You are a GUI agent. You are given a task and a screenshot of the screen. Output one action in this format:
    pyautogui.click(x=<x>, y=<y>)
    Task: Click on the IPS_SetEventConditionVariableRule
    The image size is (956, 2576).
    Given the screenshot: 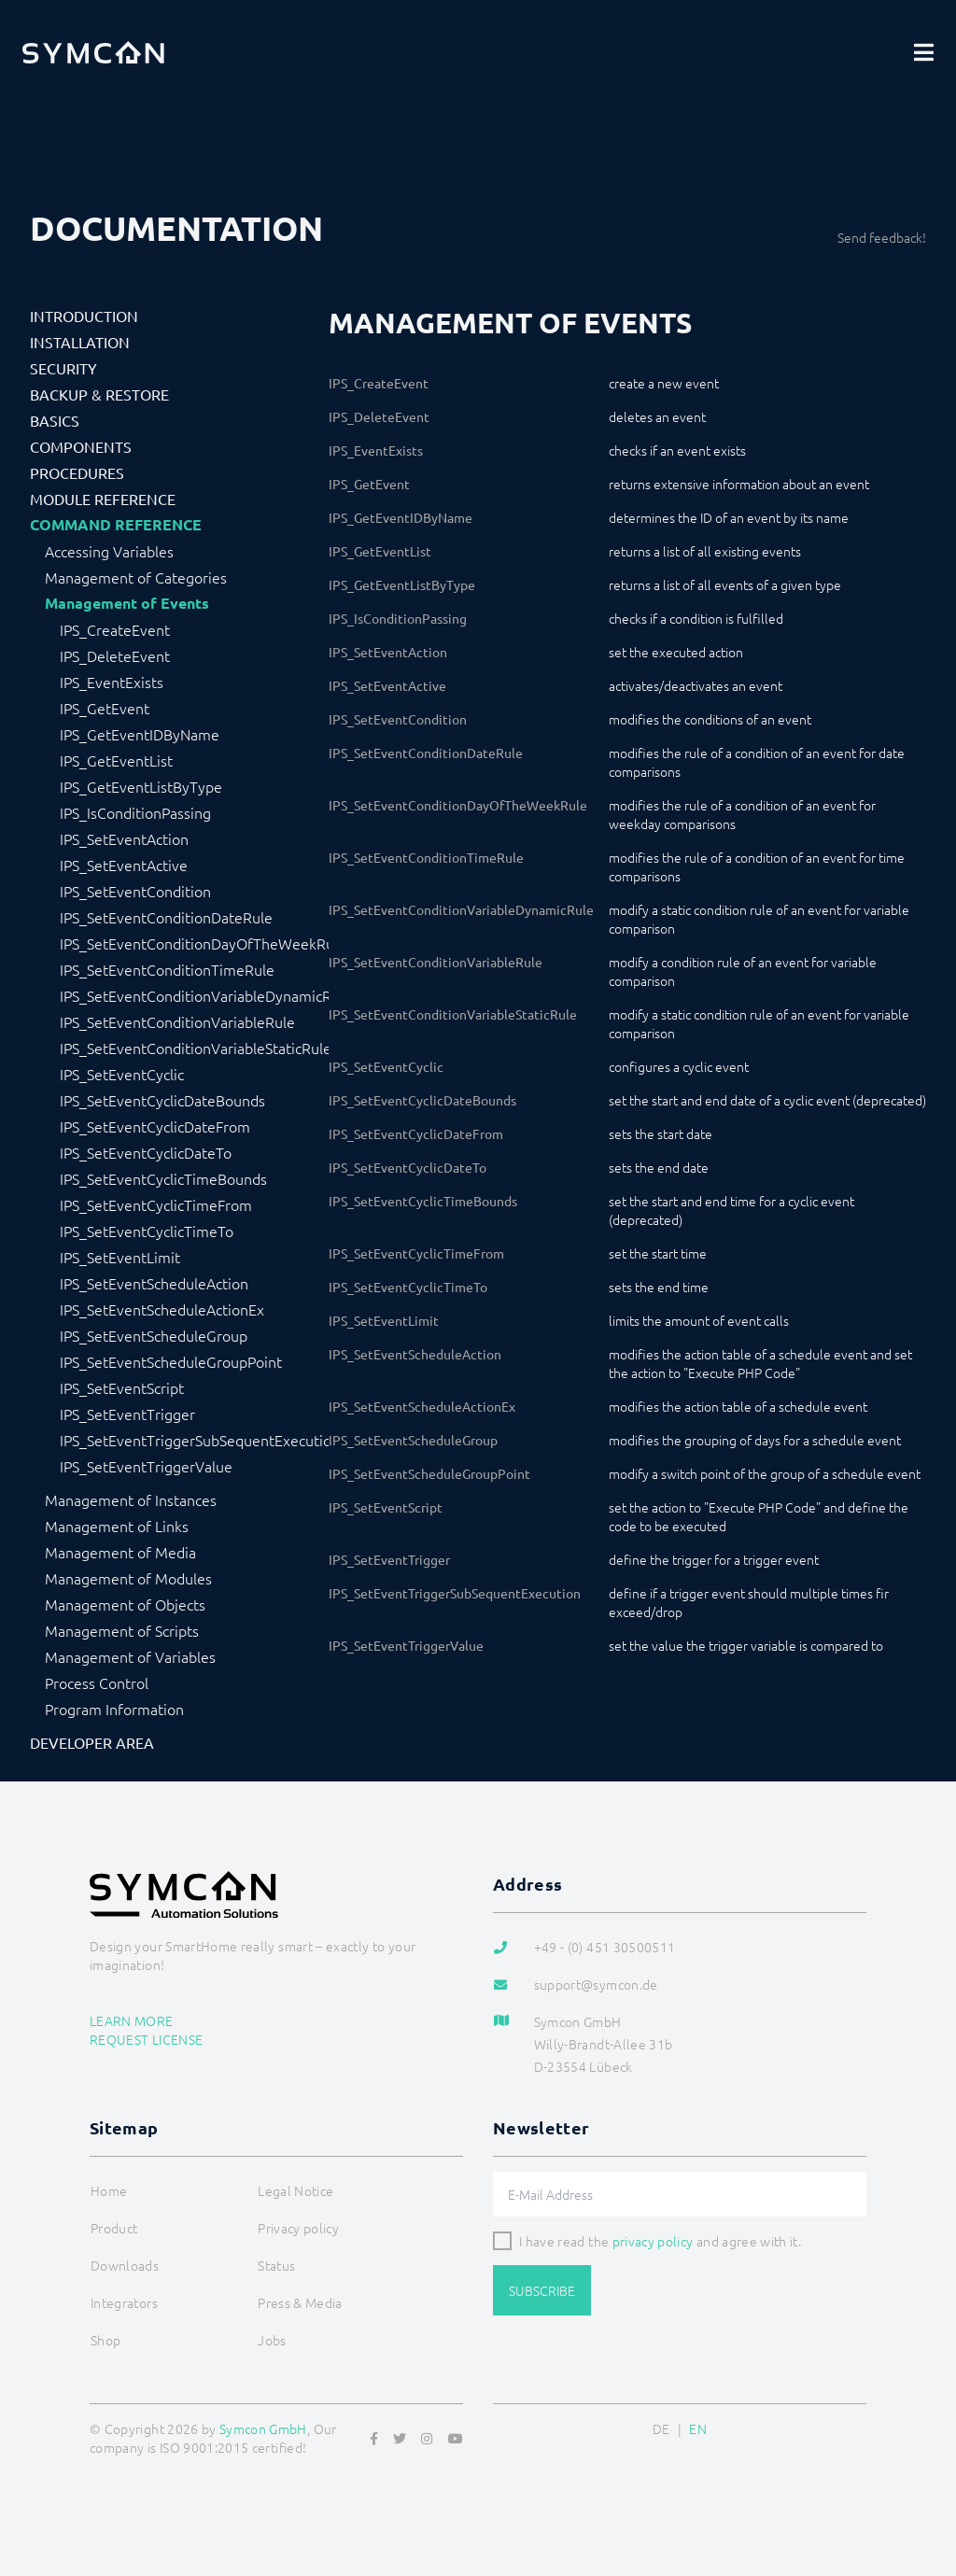 What is the action you would take?
    pyautogui.click(x=177, y=1021)
    